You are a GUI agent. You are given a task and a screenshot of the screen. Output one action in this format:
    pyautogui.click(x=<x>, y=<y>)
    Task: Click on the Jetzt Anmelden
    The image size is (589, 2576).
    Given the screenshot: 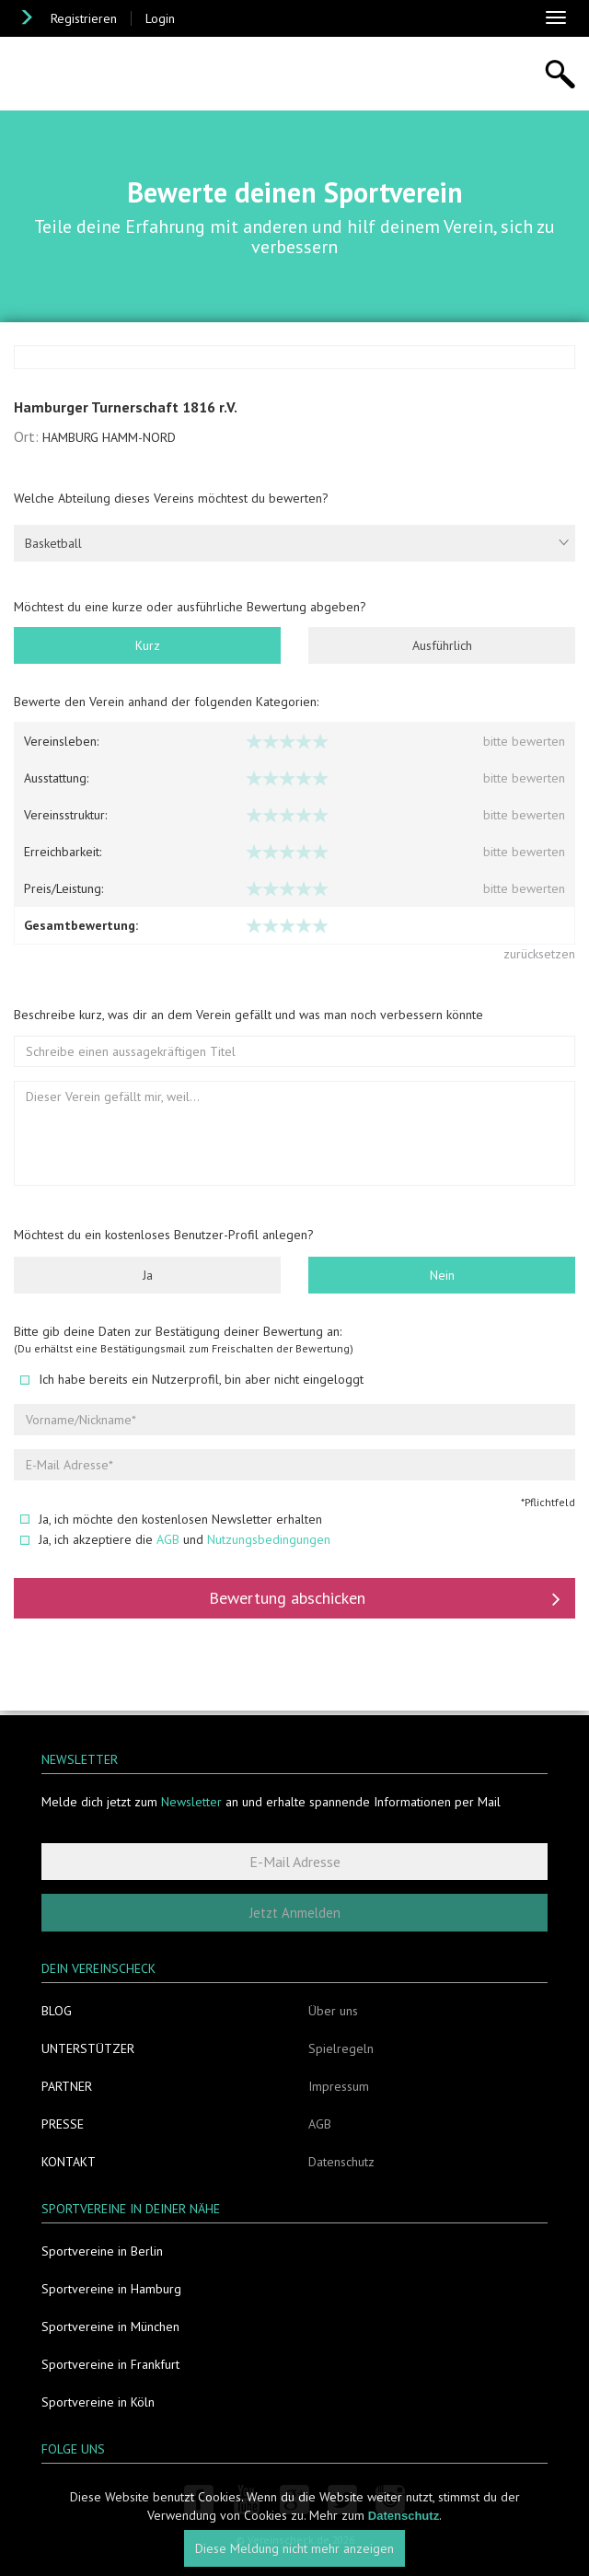 What is the action you would take?
    pyautogui.click(x=295, y=1912)
    